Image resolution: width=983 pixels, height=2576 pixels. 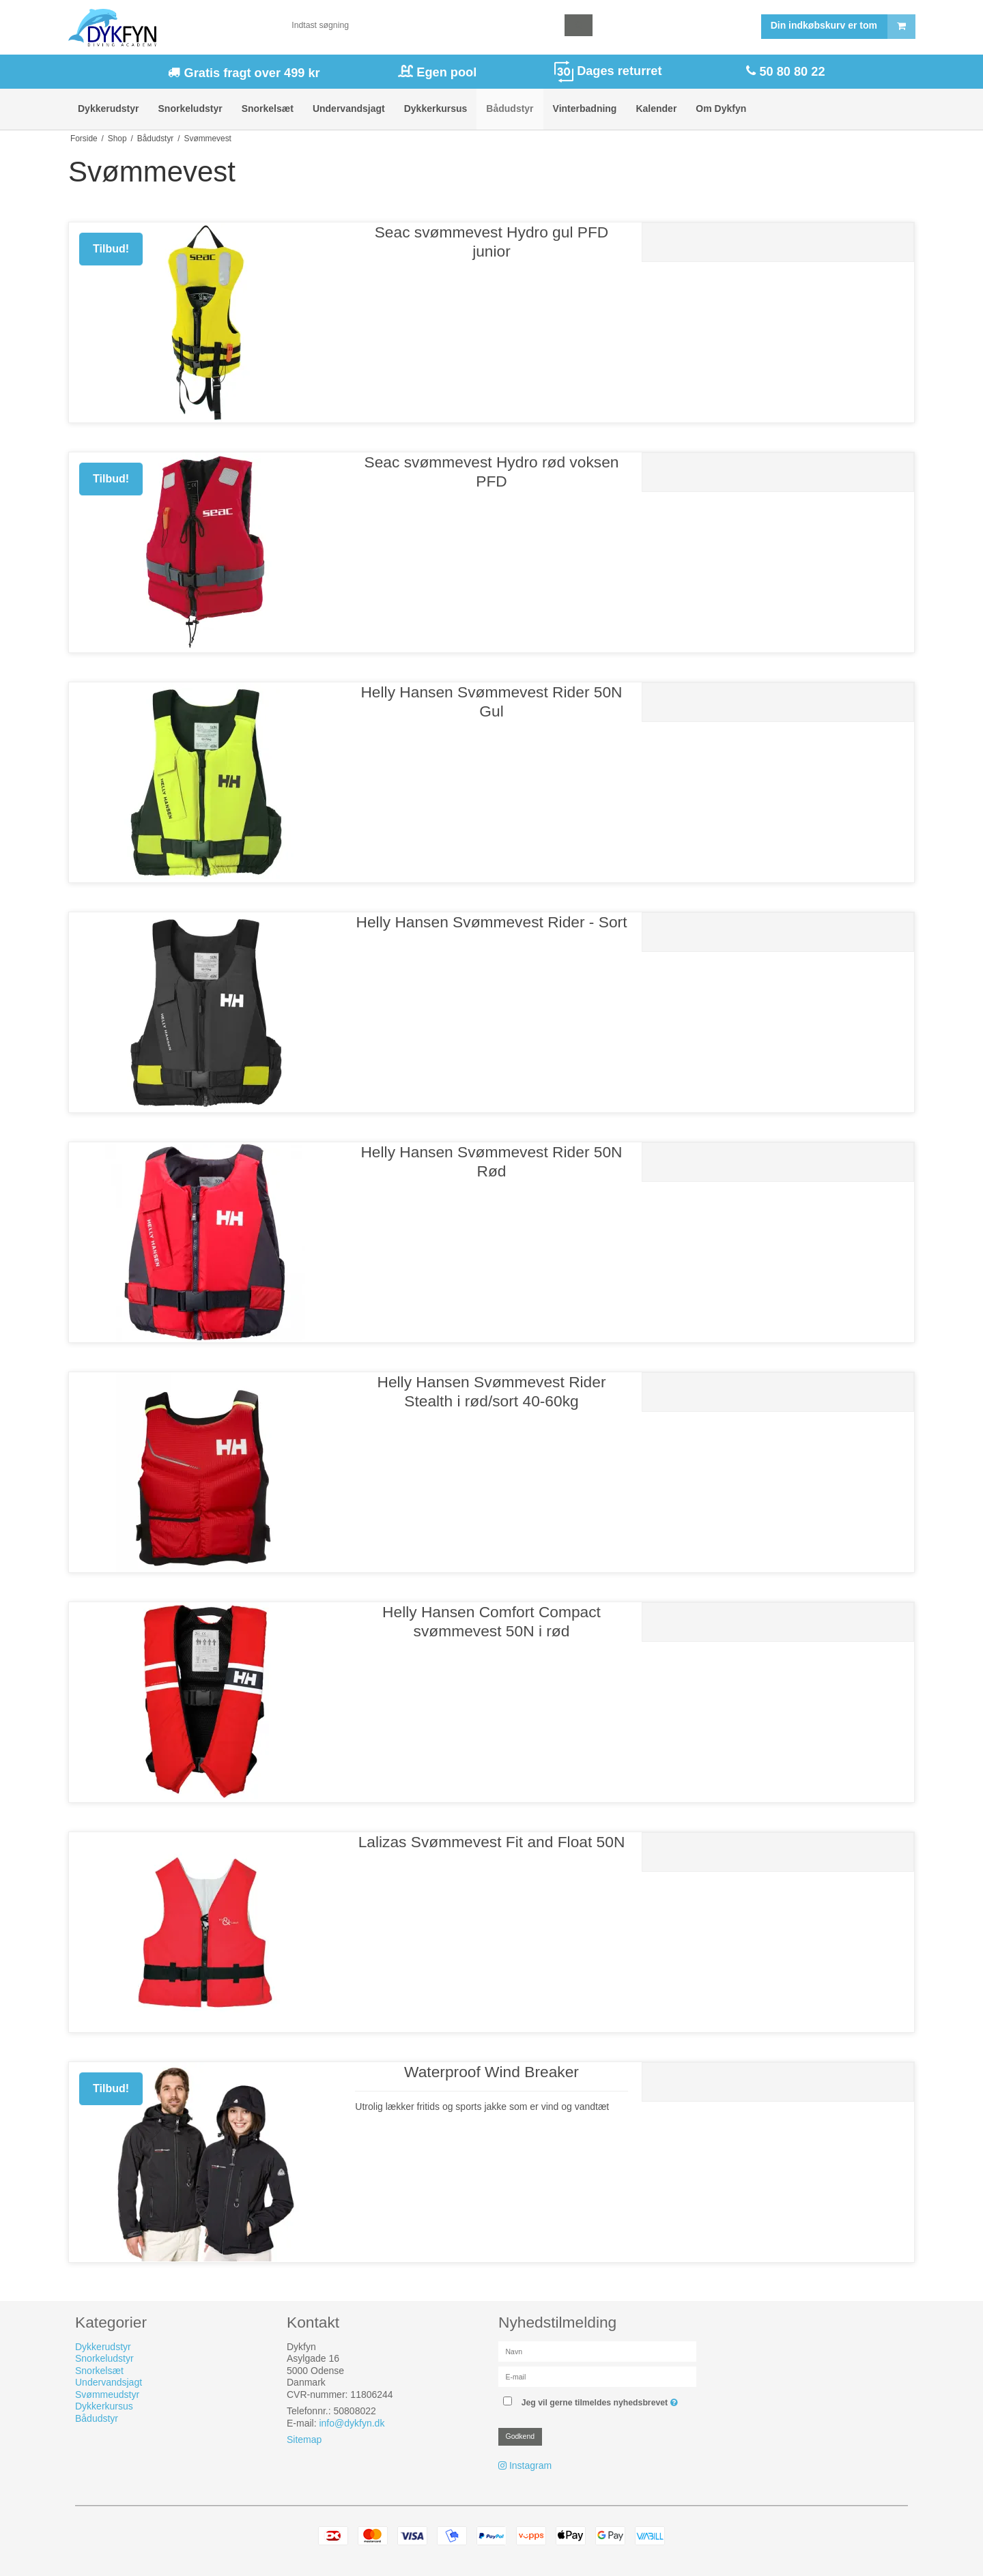 I want to click on Vinterbadning, so click(x=585, y=108).